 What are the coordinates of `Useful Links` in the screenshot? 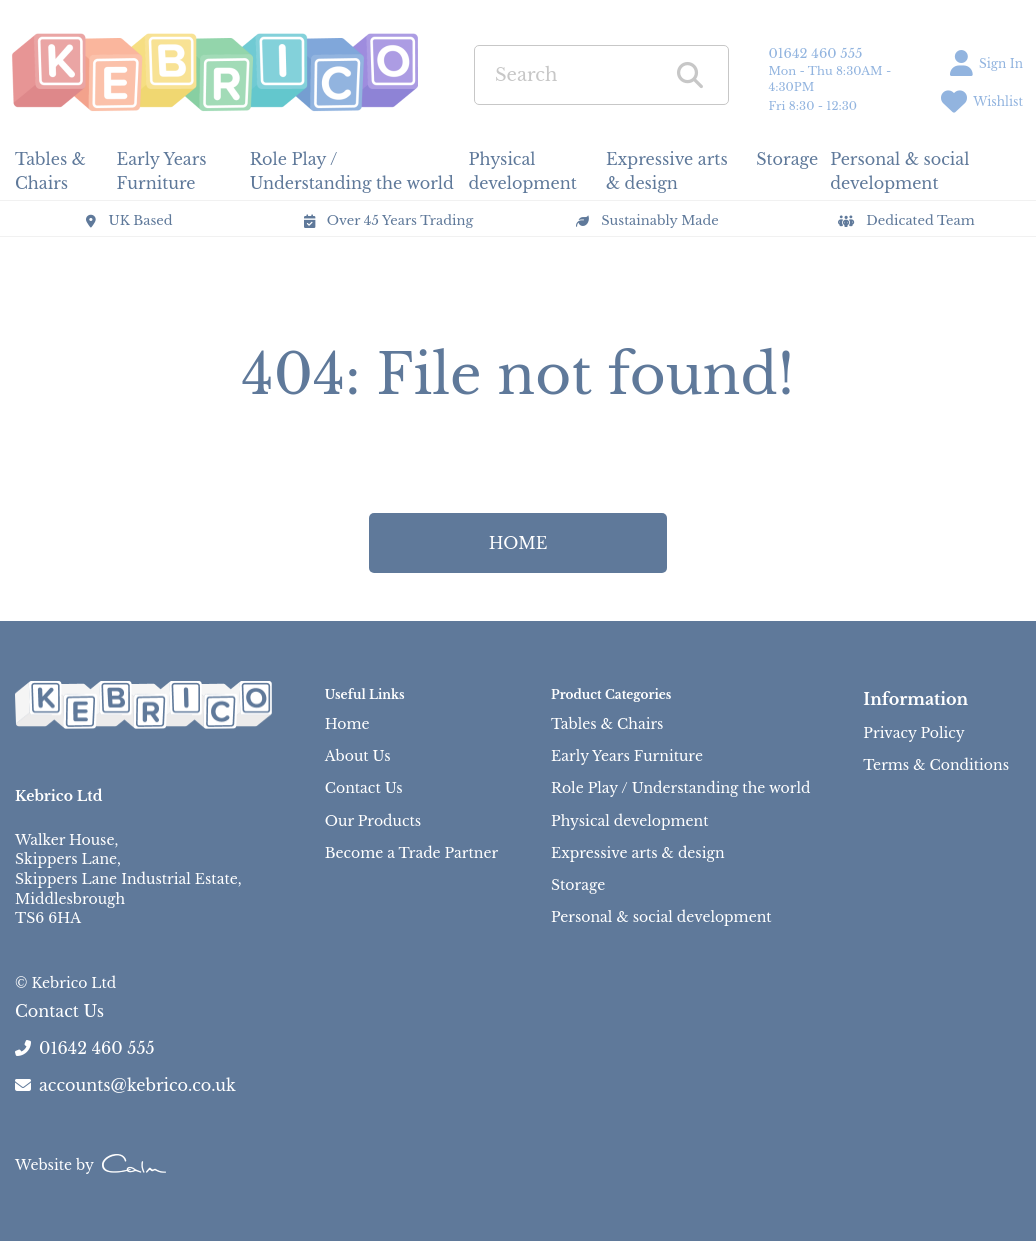 It's located at (365, 694).